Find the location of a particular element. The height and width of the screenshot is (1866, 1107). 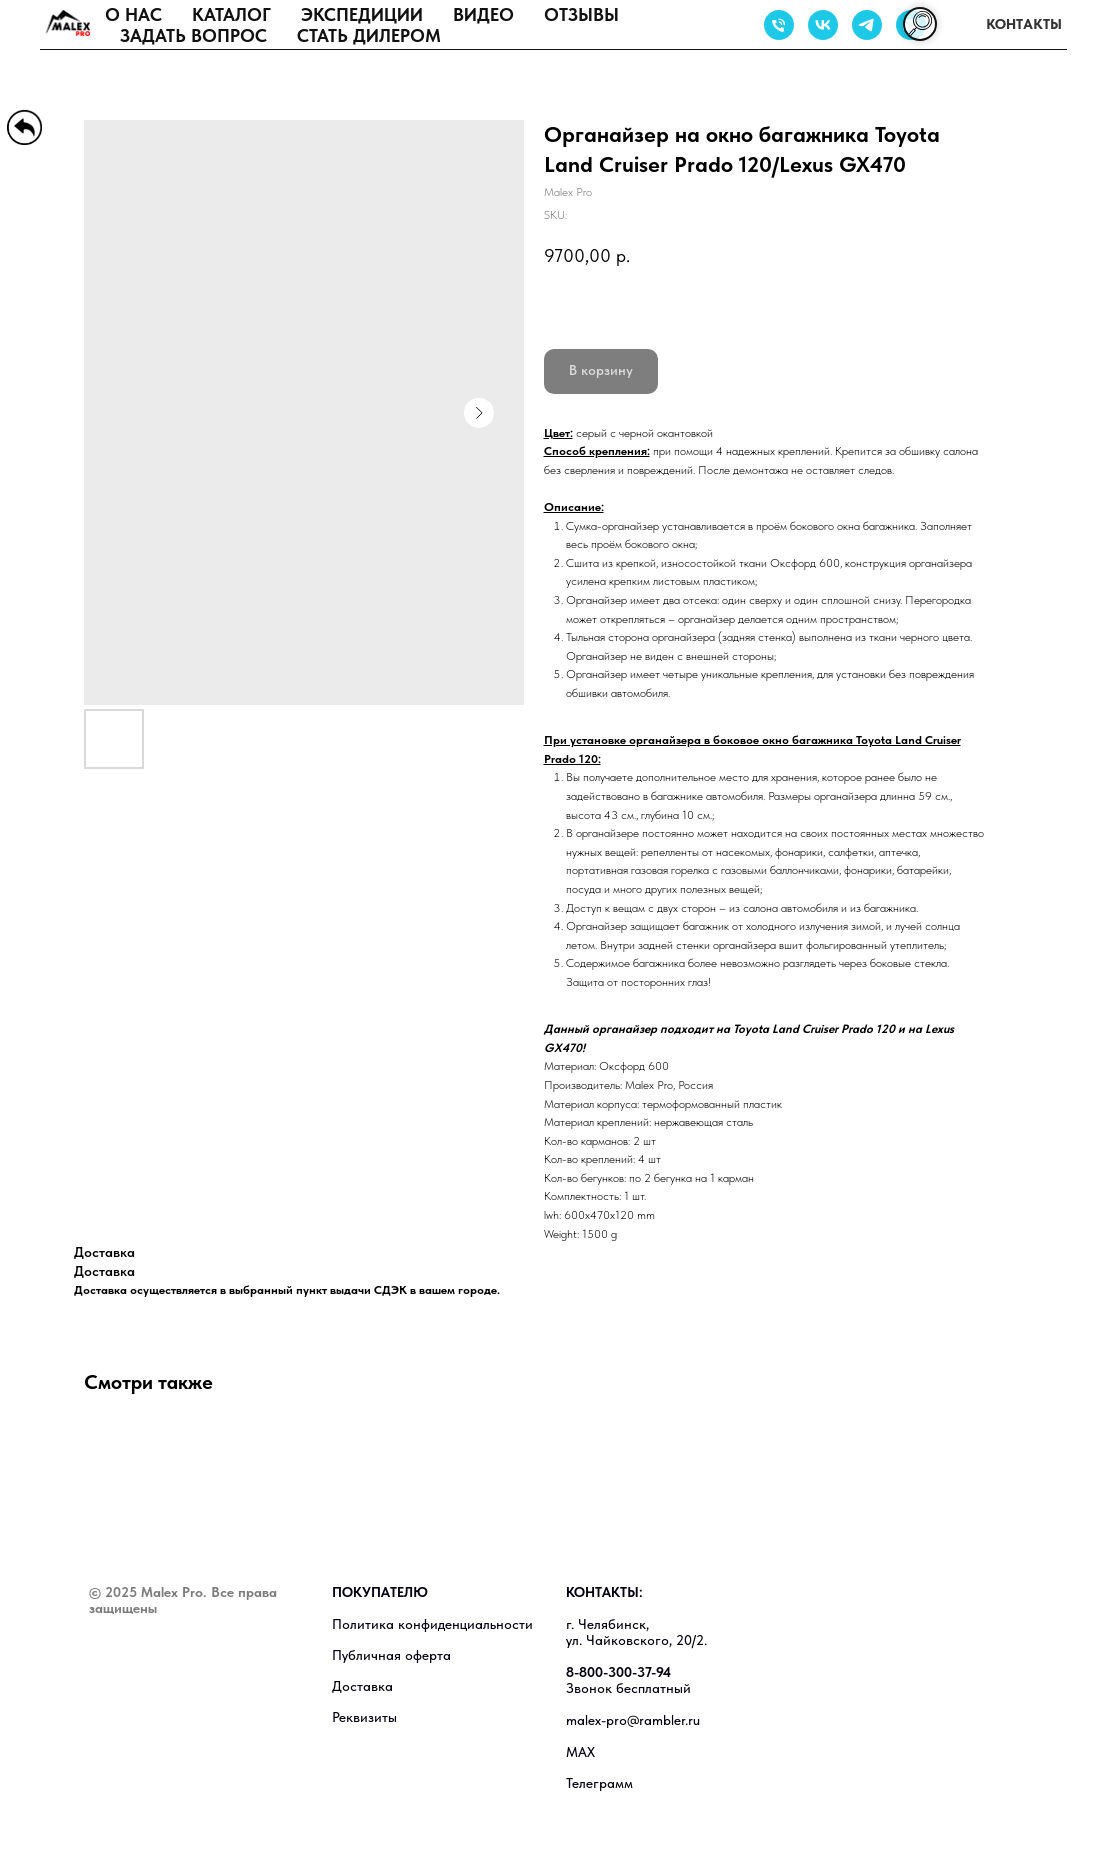

[Звонок бесплатный] is located at coordinates (779, 25).